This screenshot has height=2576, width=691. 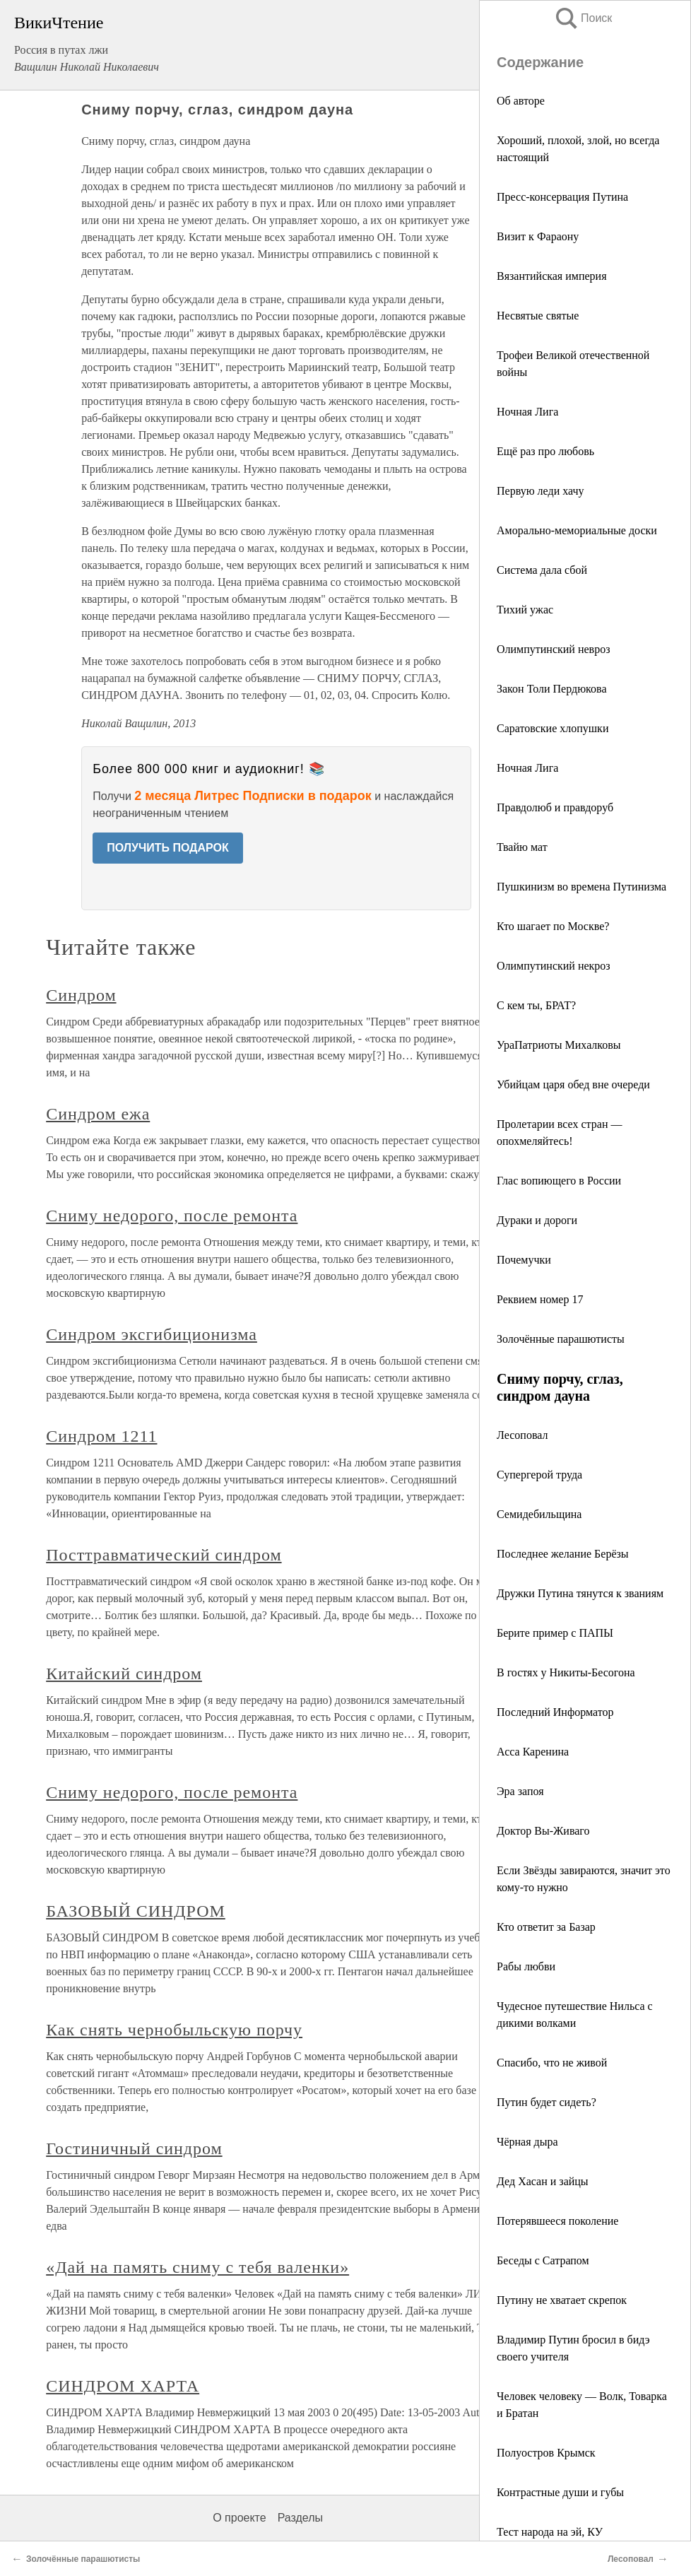 What do you see at coordinates (542, 570) in the screenshot?
I see `Система дала сбой` at bounding box center [542, 570].